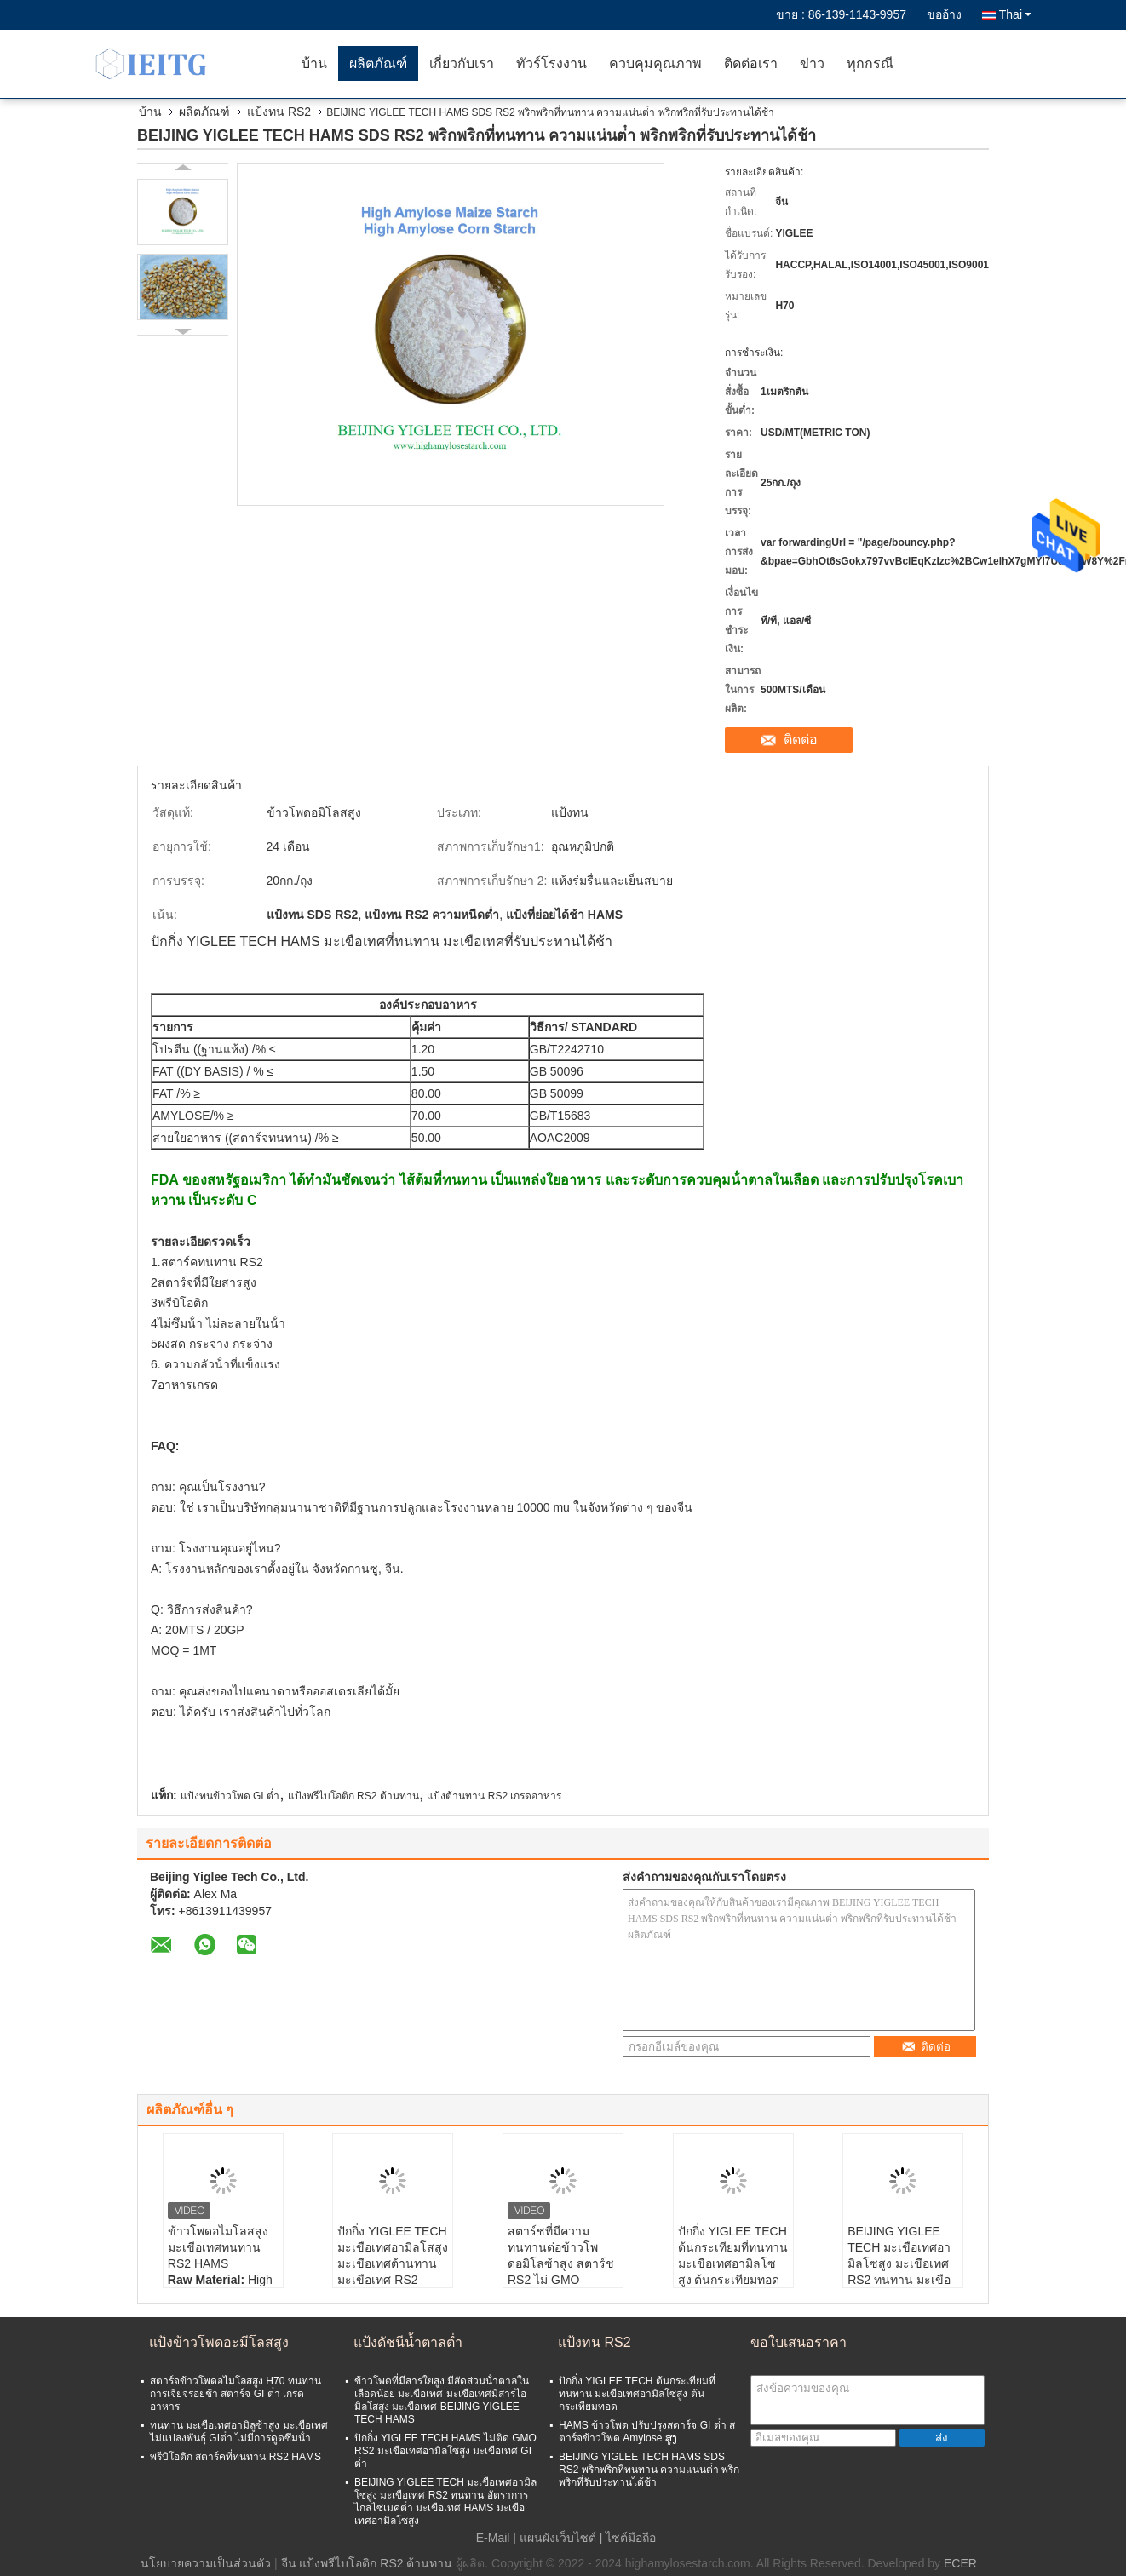 Image resolution: width=1126 pixels, height=2576 pixels. I want to click on Thai, so click(1015, 14).